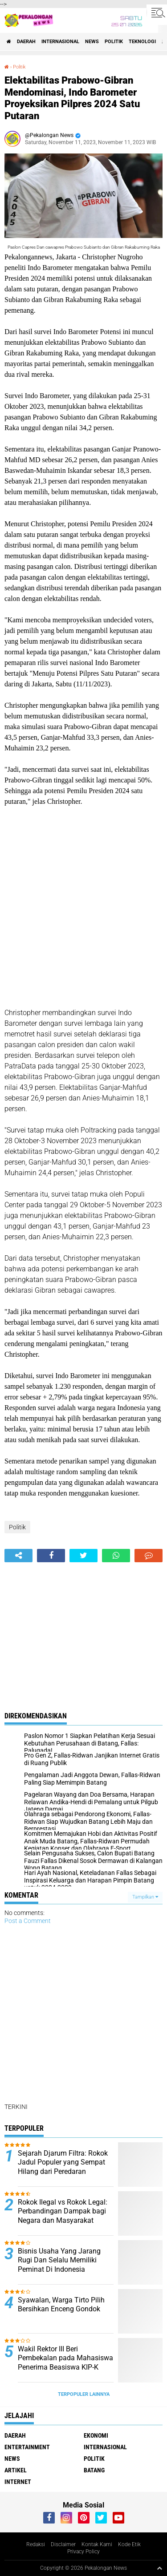  What do you see at coordinates (18, 1555) in the screenshot?
I see `[share-alt]` at bounding box center [18, 1555].